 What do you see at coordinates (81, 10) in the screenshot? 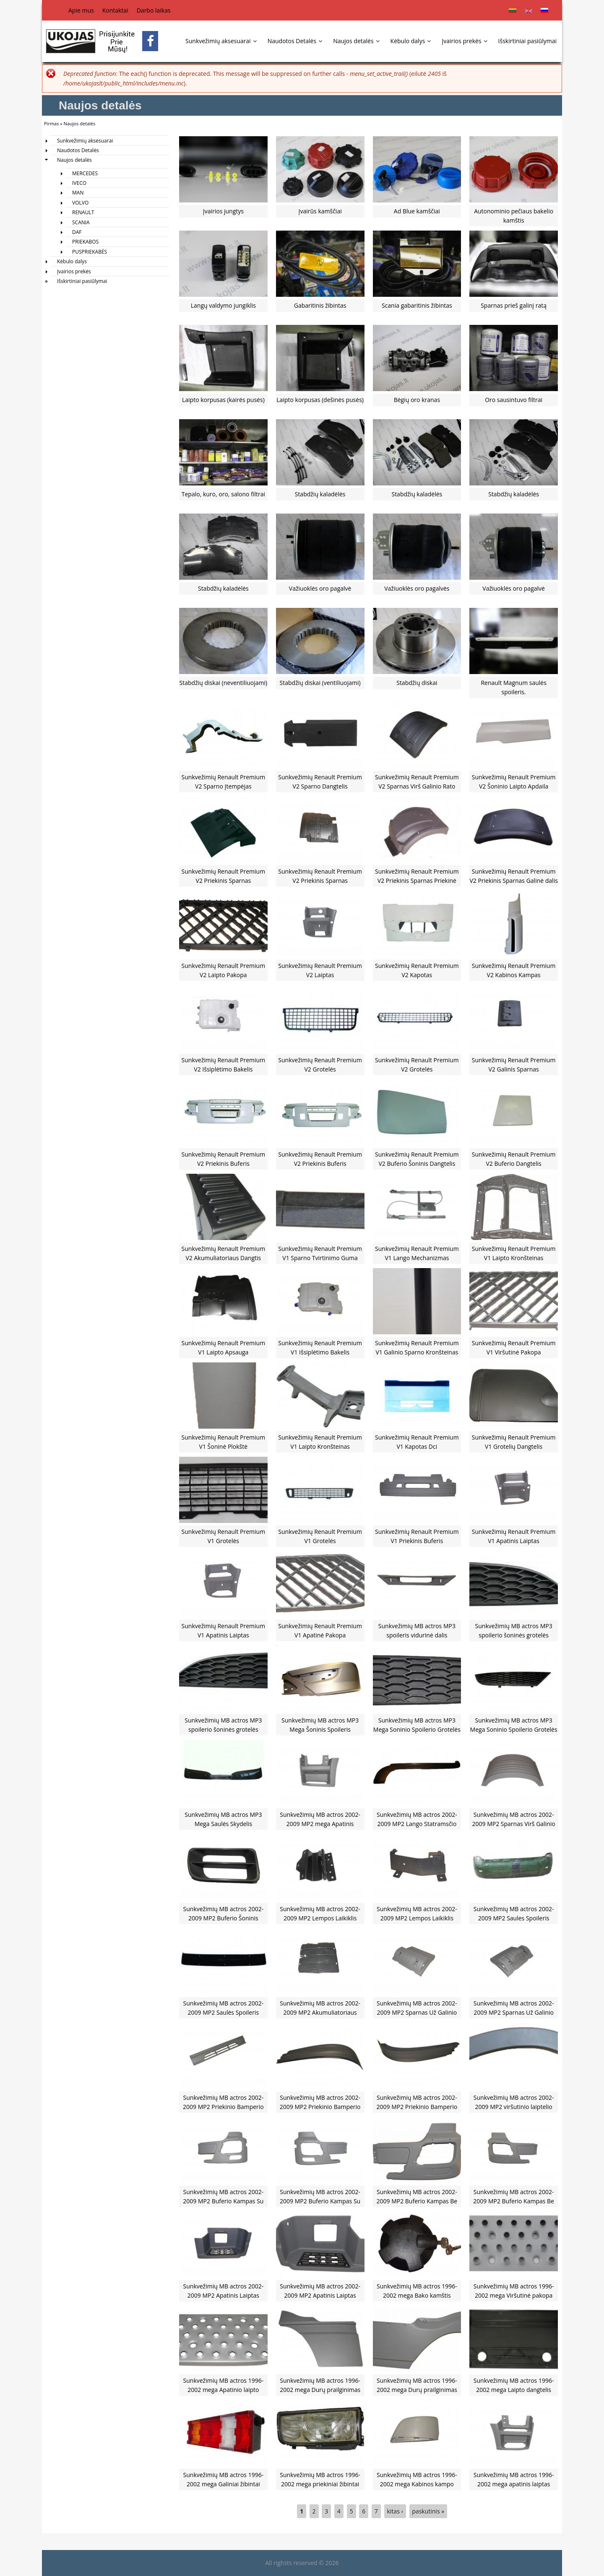
I see `Apie mus` at bounding box center [81, 10].